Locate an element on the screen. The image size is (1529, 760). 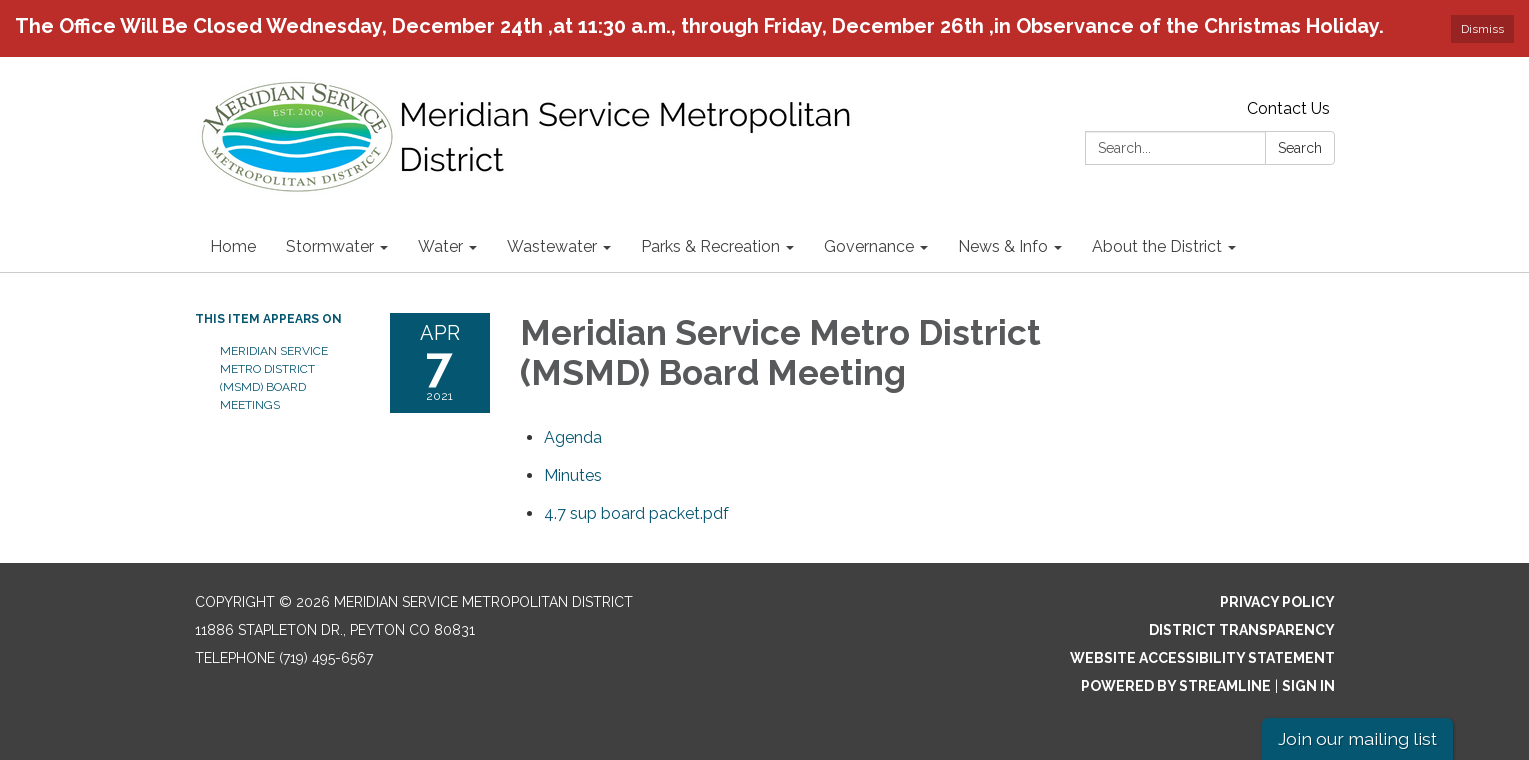
Privacy Policy is located at coordinates (1277, 602).